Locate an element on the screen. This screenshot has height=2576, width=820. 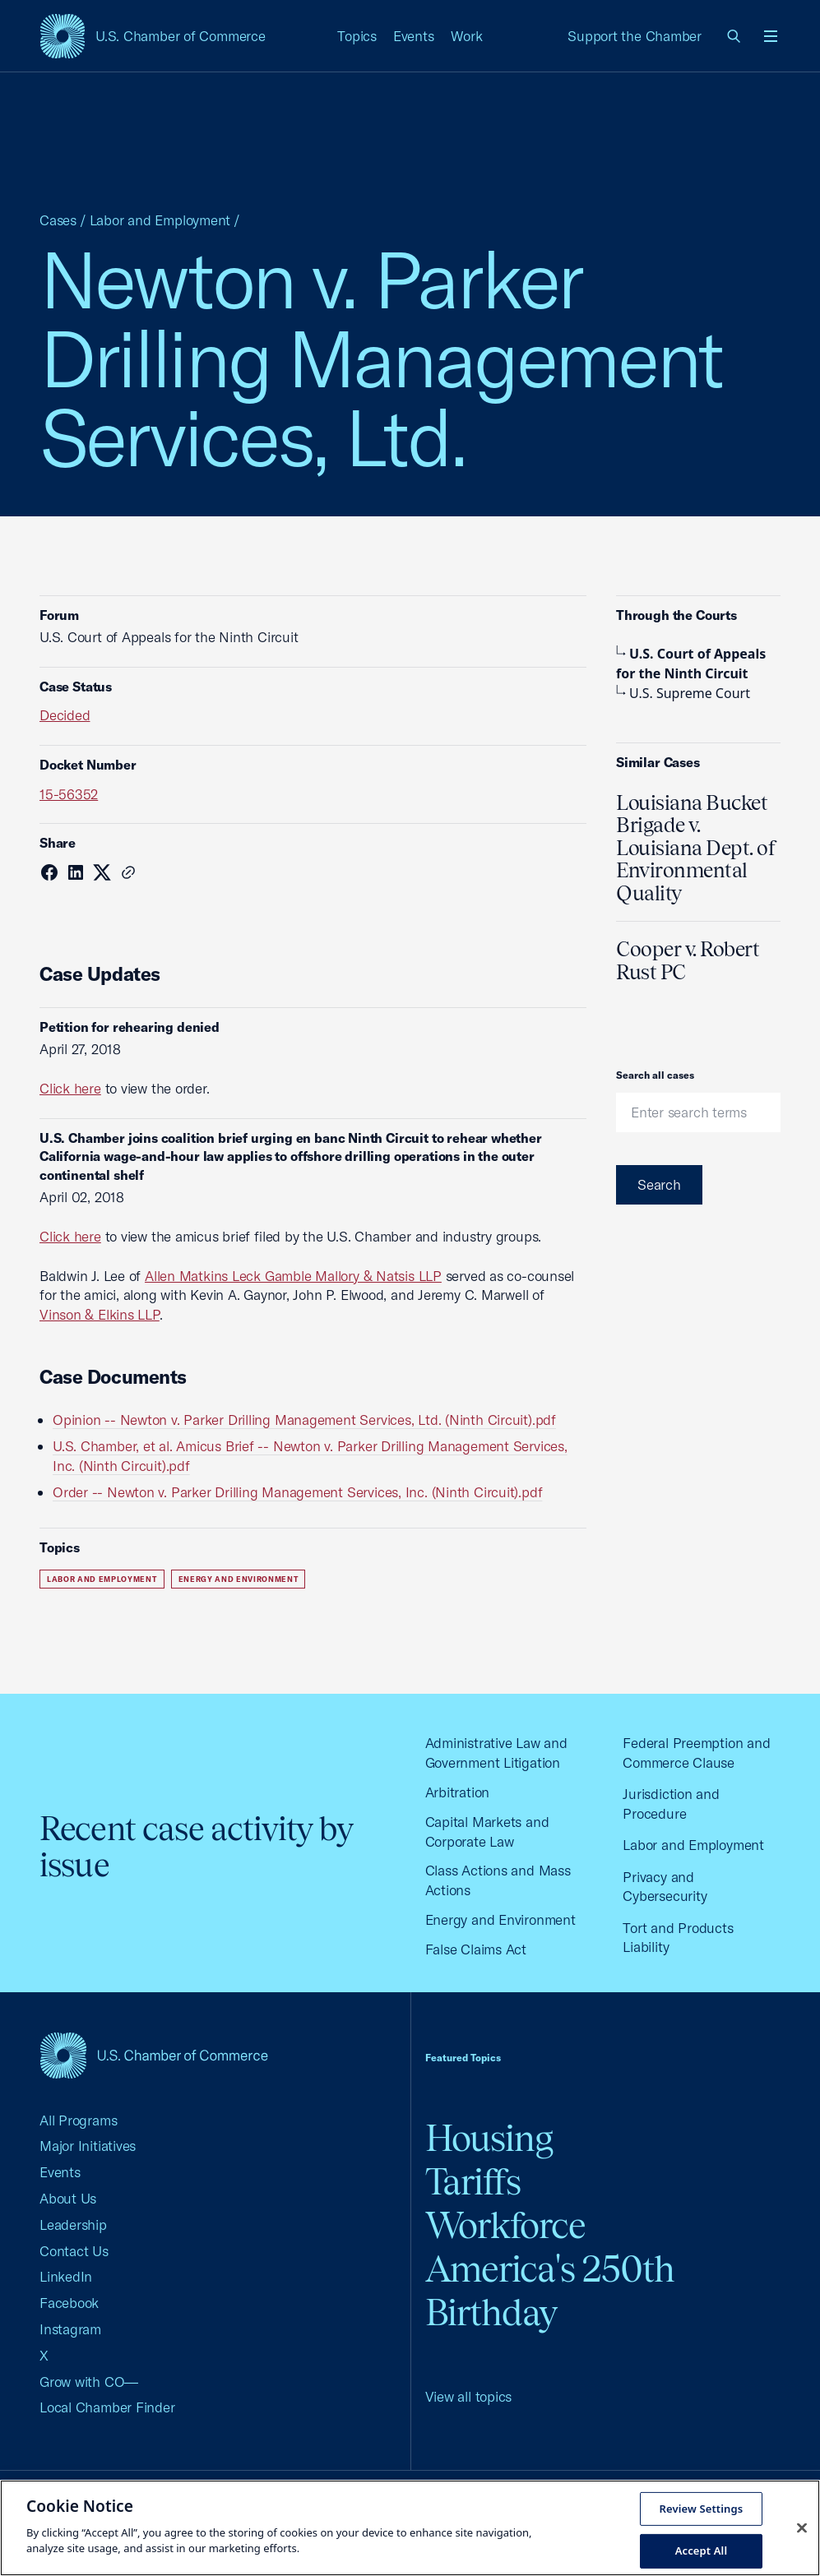
Local Chamber Finder is located at coordinates (107, 2407).